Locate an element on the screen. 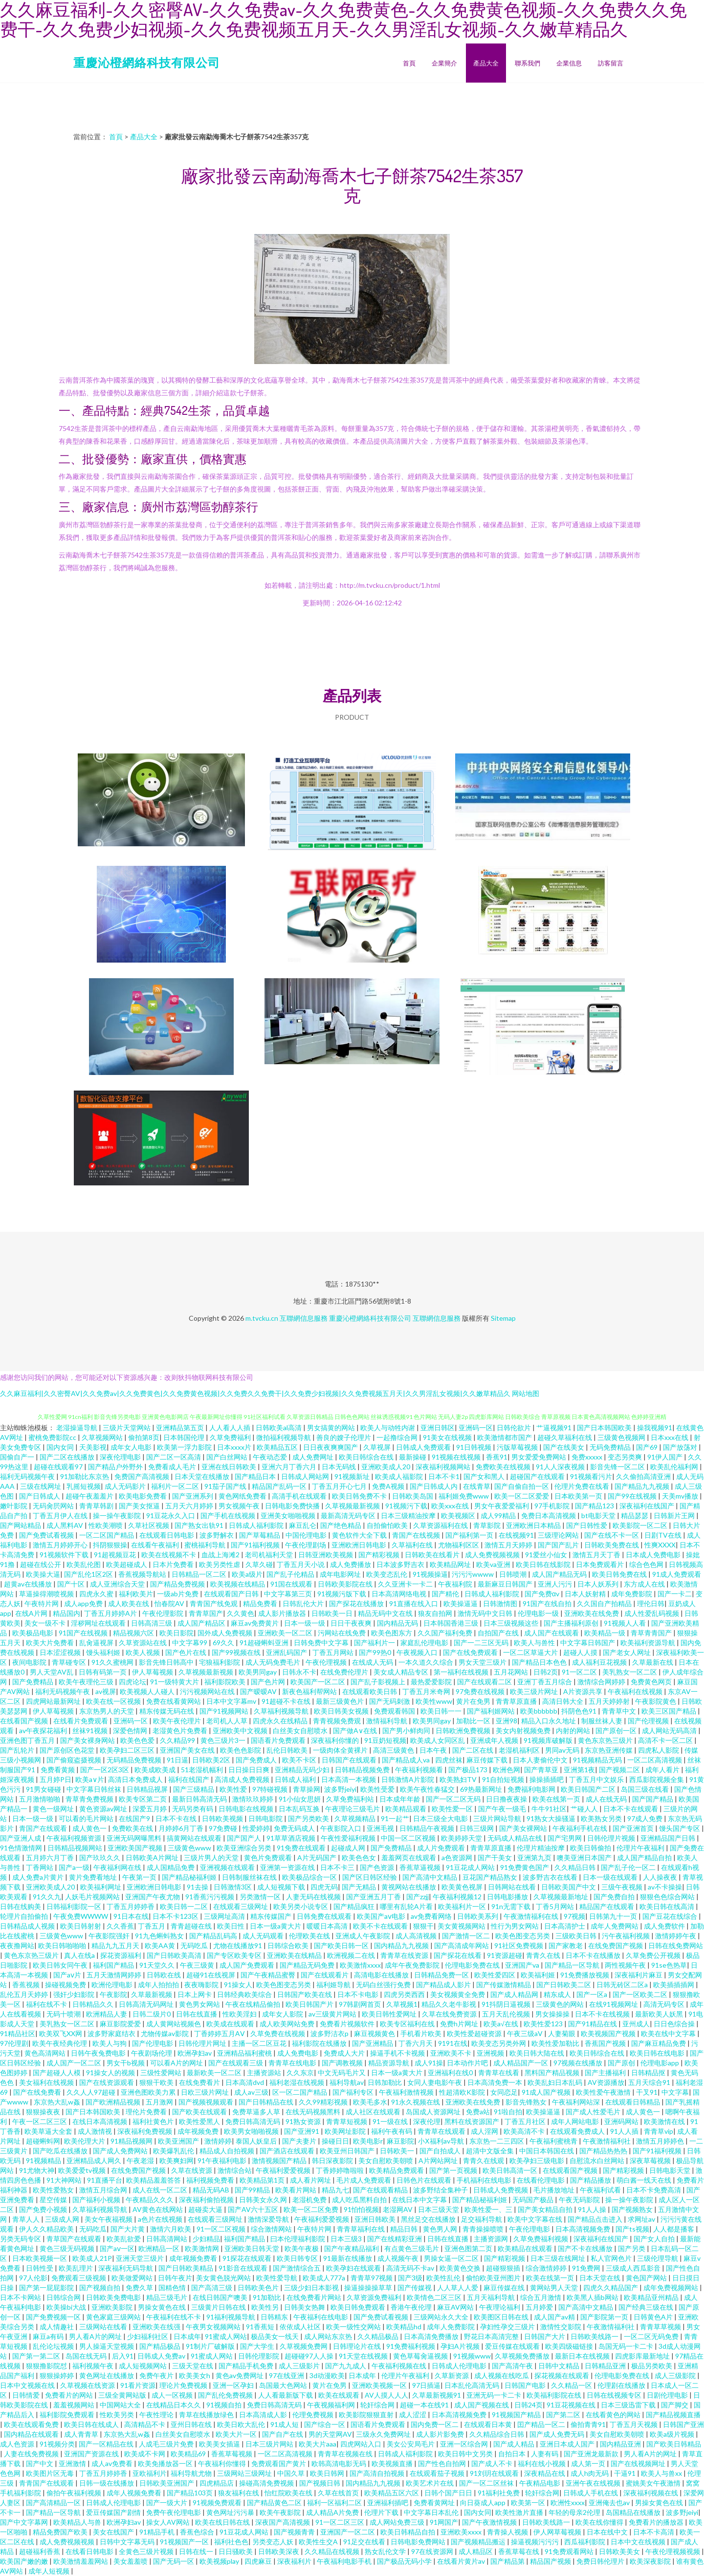 Image resolution: width=704 pixels, height=2576 pixels. 激情五月天丁香 is located at coordinates (597, 1554).